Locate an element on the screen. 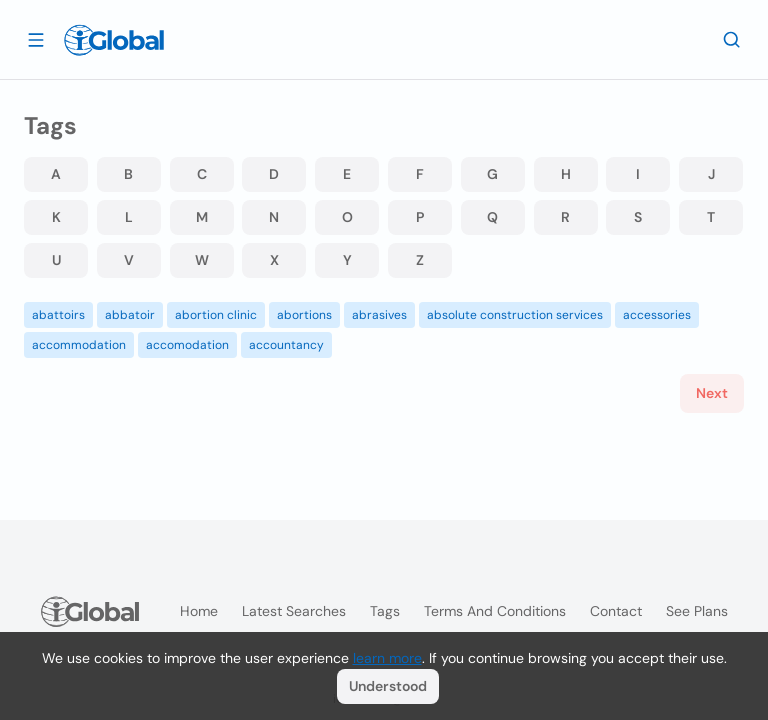  abortions is located at coordinates (304, 315).